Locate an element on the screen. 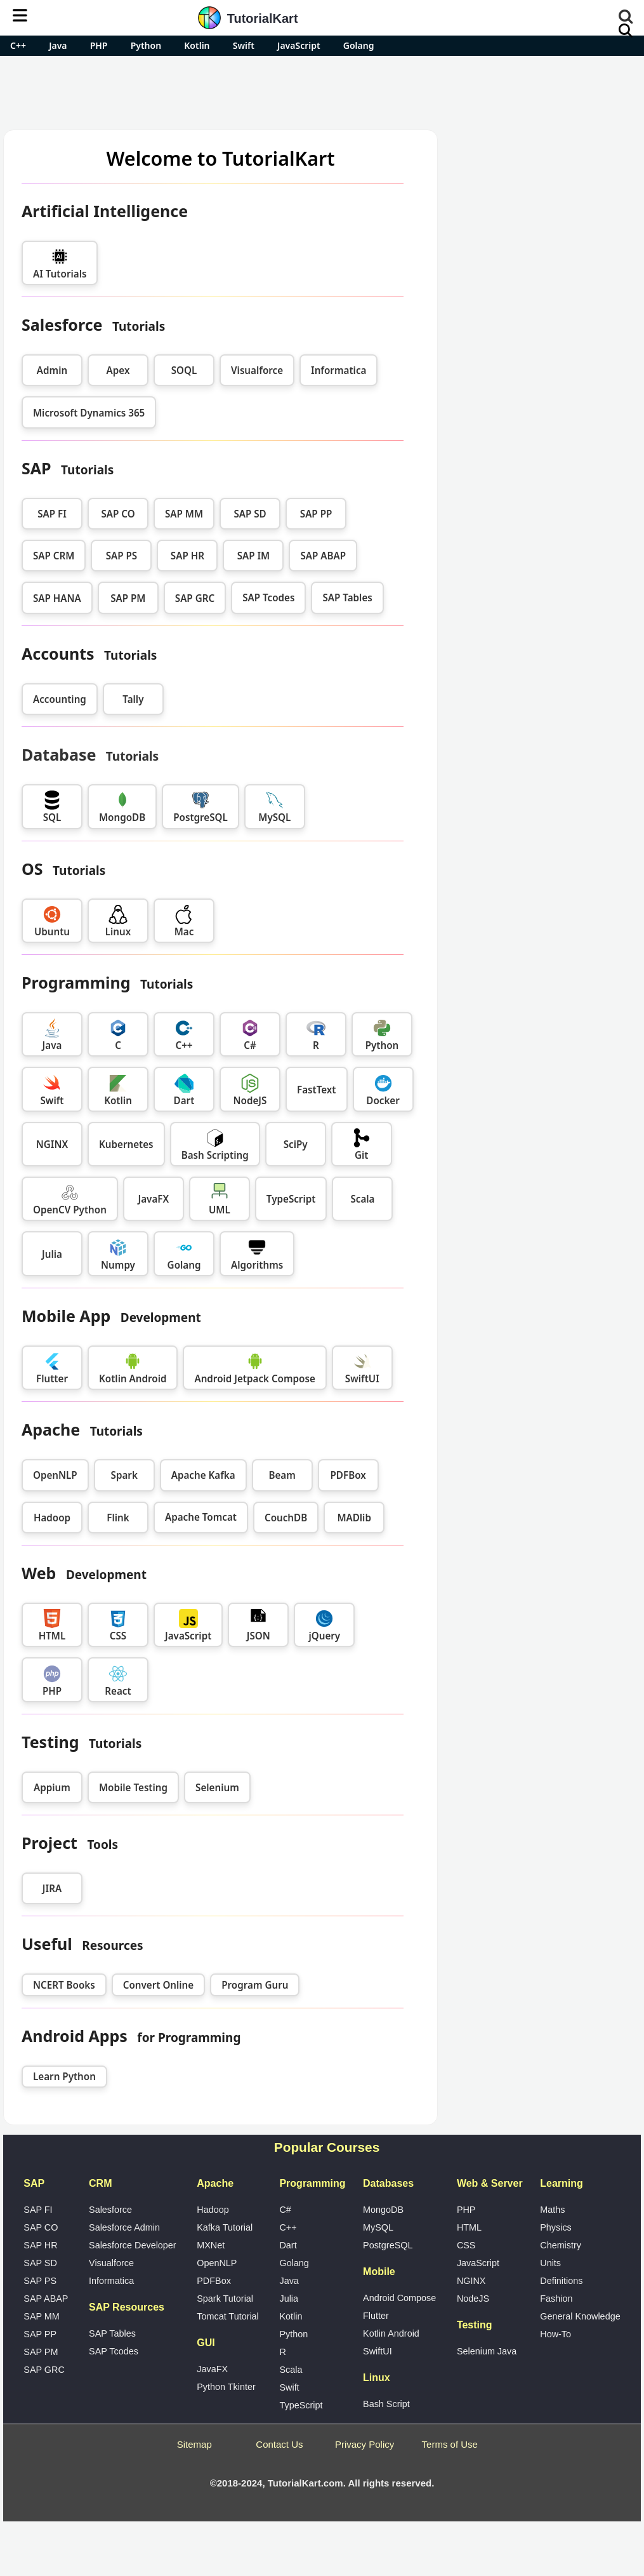 The height and width of the screenshot is (2576, 644). Bash Script is located at coordinates (386, 2404).